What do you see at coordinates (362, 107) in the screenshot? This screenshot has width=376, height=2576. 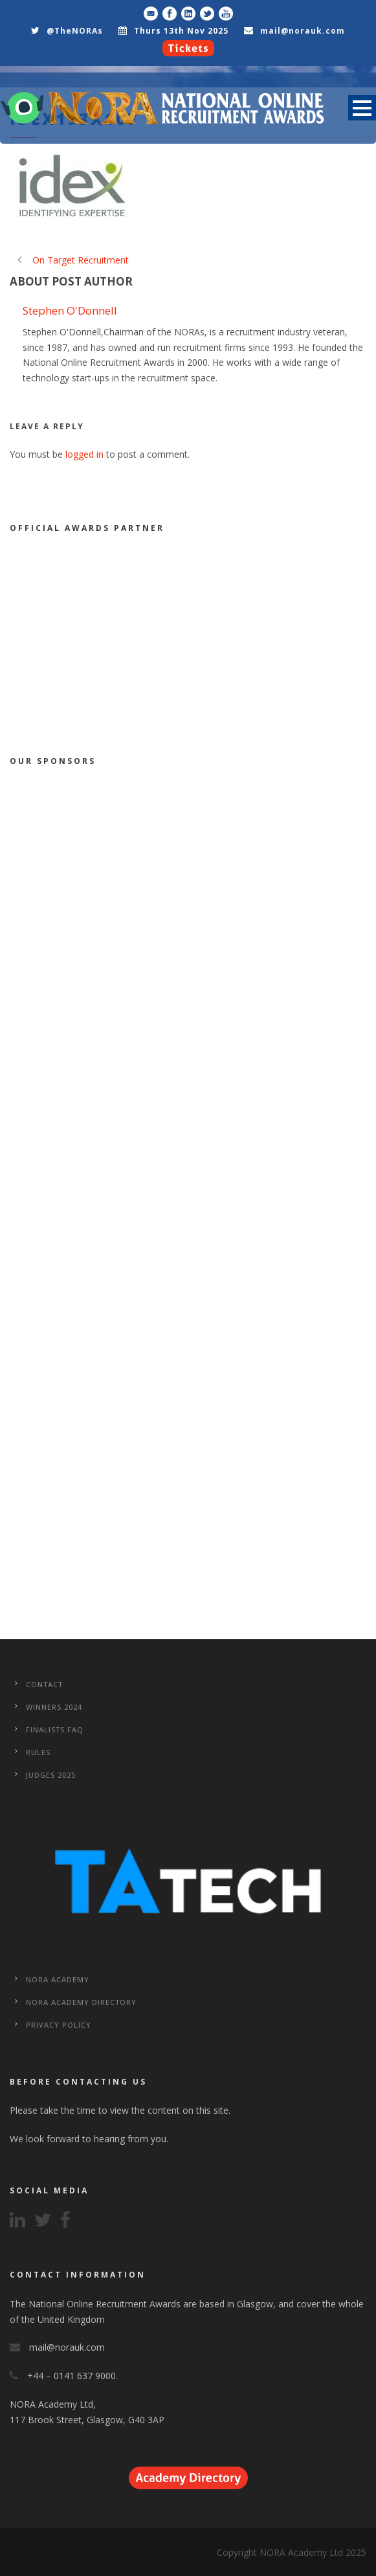 I see `Open Menu` at bounding box center [362, 107].